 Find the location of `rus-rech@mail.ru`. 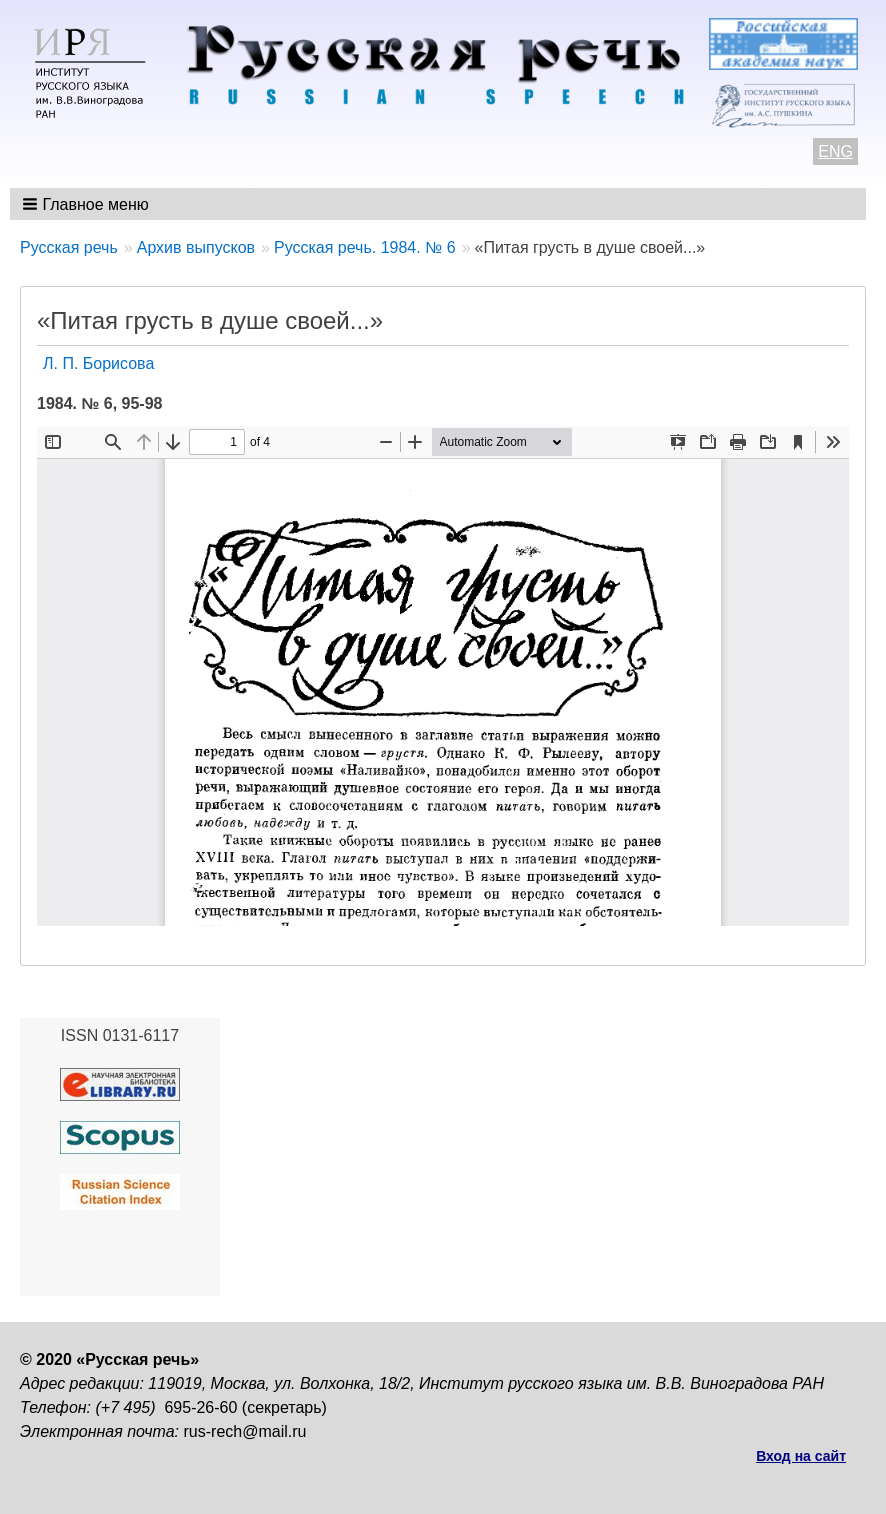

rus-rech@mail.ru is located at coordinates (245, 1431).